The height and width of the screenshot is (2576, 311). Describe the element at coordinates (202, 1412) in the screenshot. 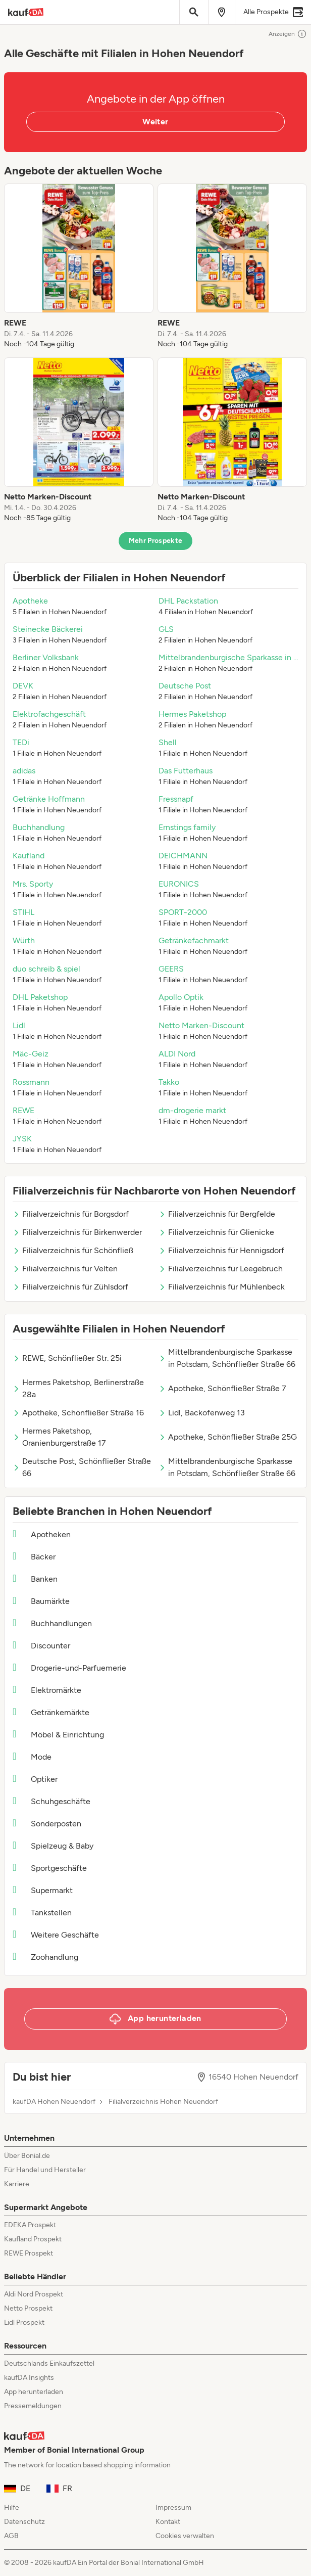

I see `Lidl, Backofenweg 13` at that location.